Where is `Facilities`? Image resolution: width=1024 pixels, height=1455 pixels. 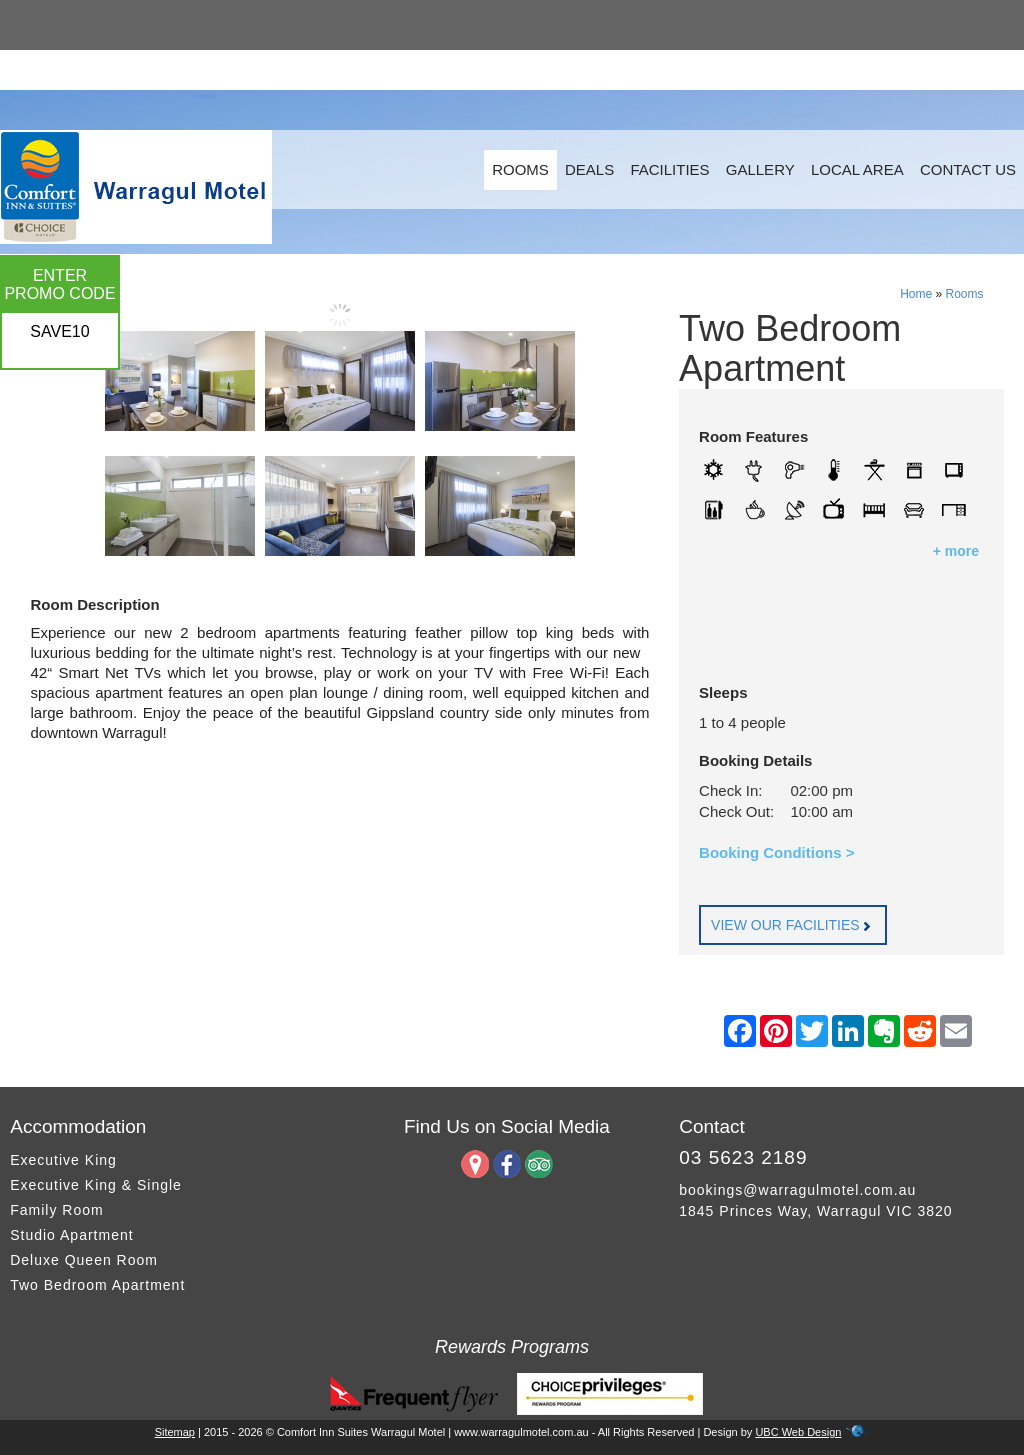
Facilities is located at coordinates (669, 169).